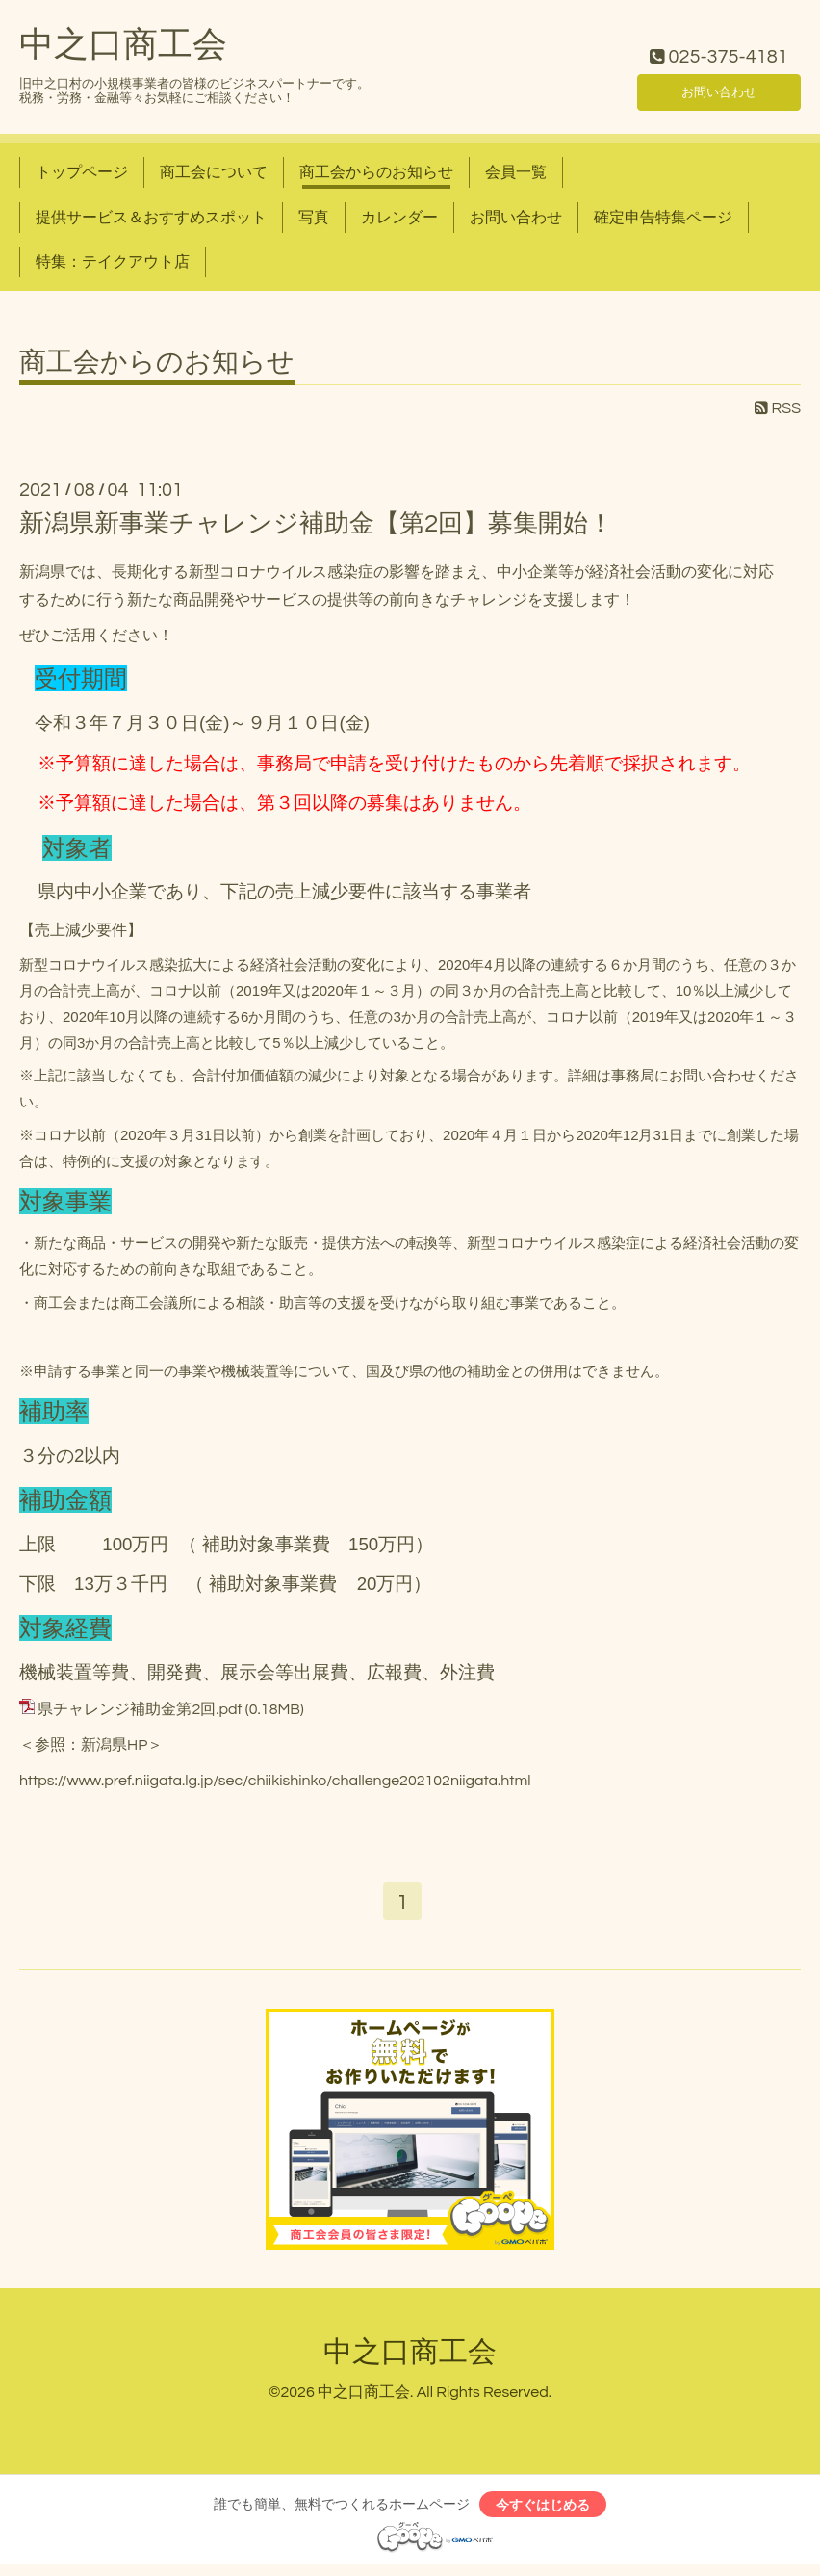 Image resolution: width=820 pixels, height=2576 pixels. I want to click on 確定申告特集ページ, so click(663, 217).